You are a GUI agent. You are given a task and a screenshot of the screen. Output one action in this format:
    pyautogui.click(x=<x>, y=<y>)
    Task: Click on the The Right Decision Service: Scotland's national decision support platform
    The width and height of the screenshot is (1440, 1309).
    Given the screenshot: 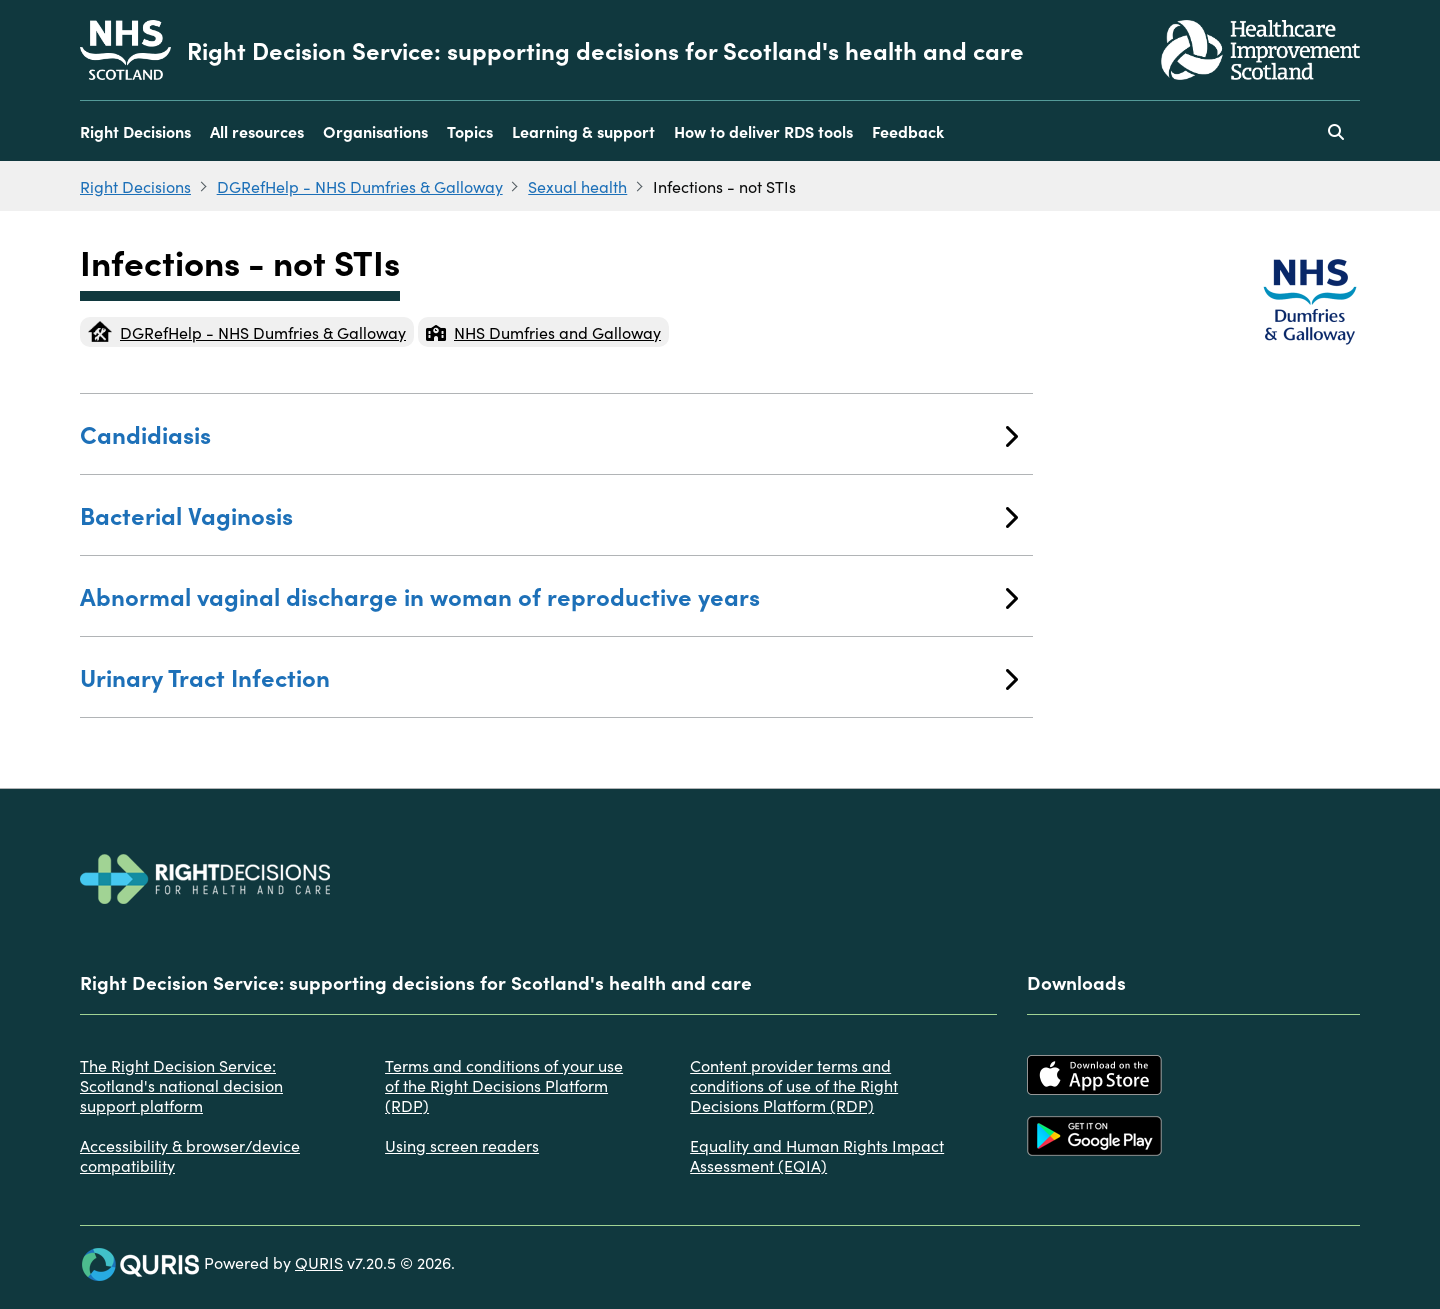 What is the action you would take?
    pyautogui.click(x=181, y=1085)
    